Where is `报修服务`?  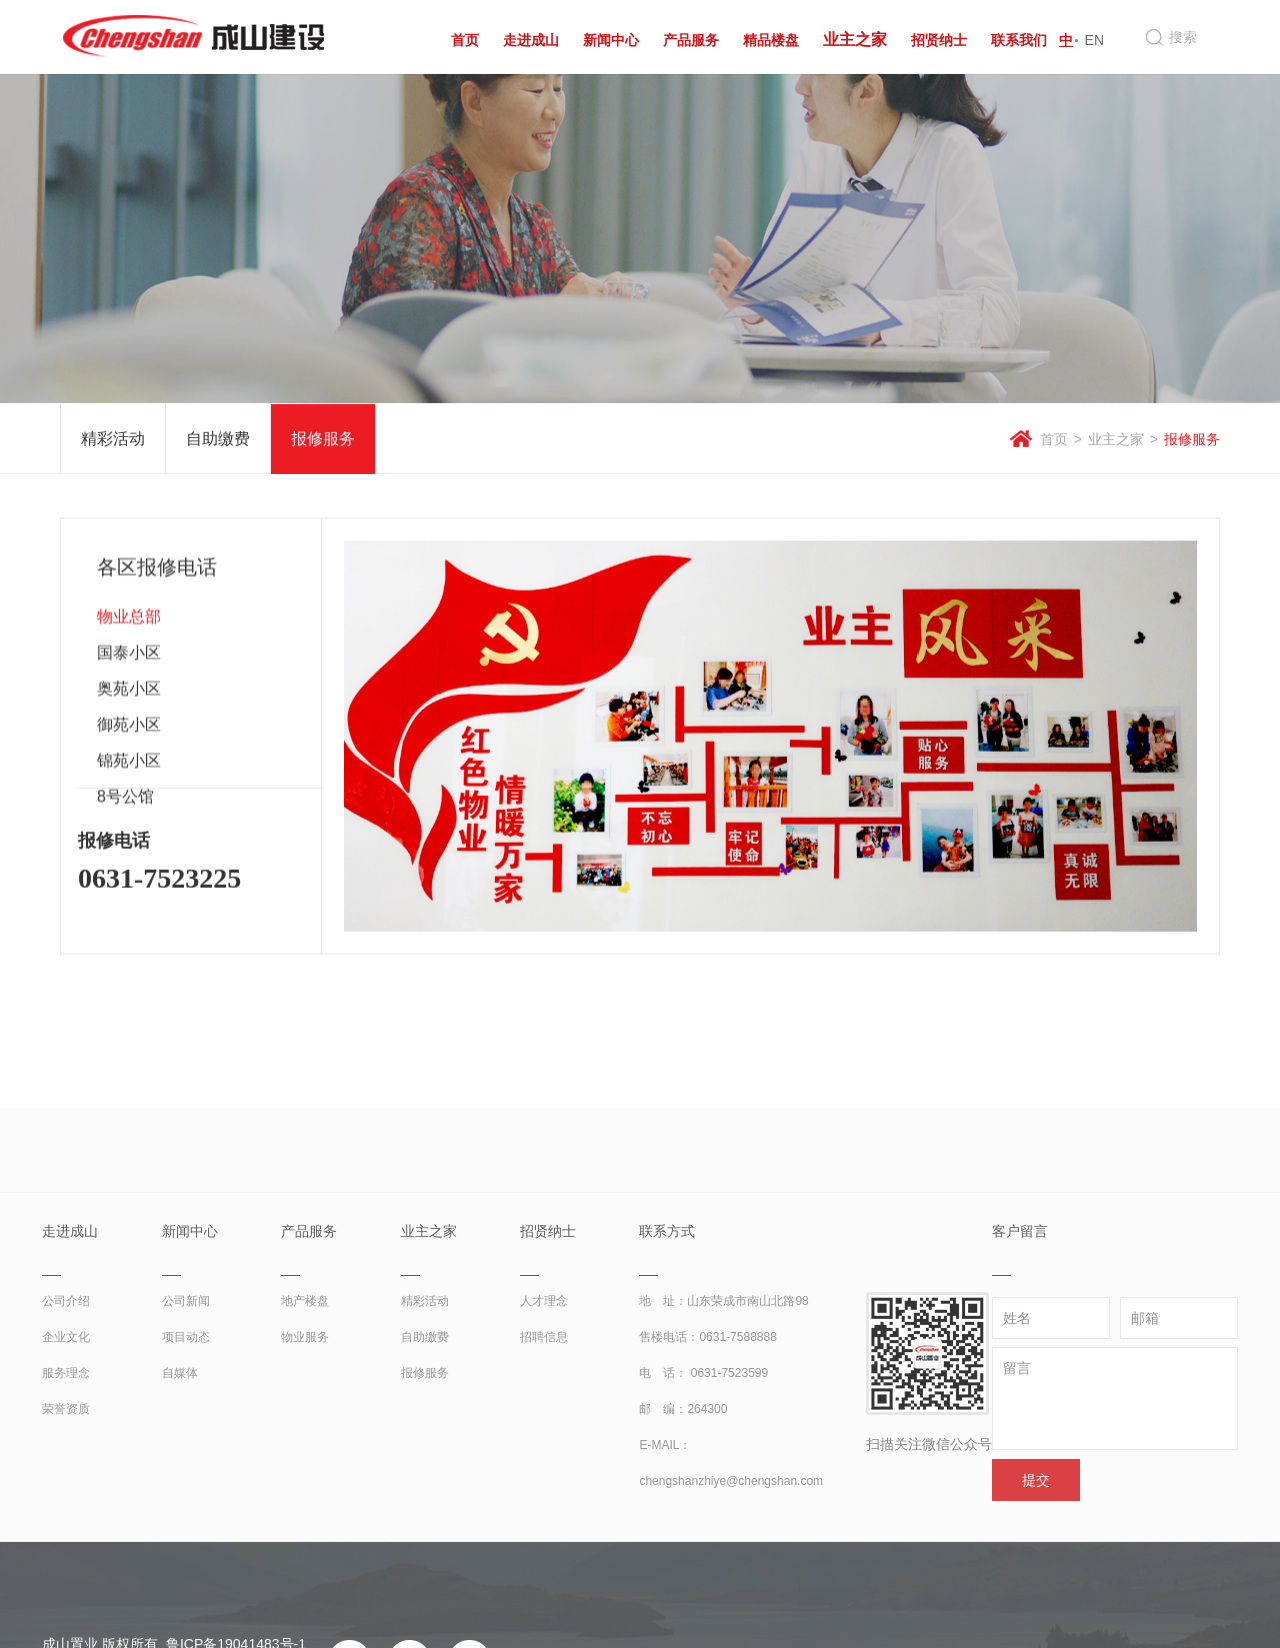 报修服务 is located at coordinates (323, 440).